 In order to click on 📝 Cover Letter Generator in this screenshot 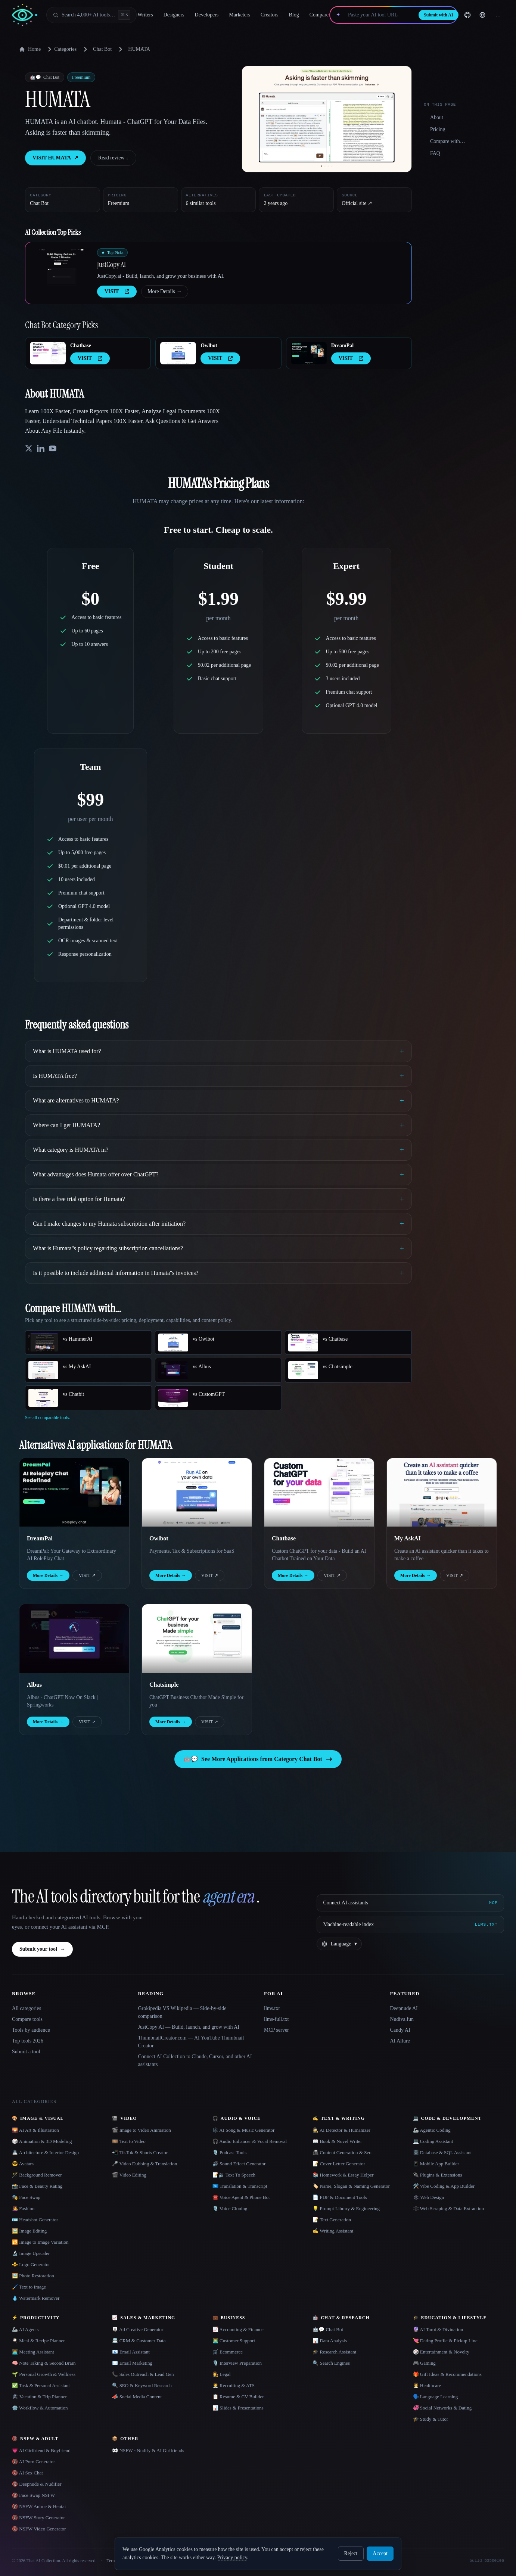, I will do `click(339, 2163)`.